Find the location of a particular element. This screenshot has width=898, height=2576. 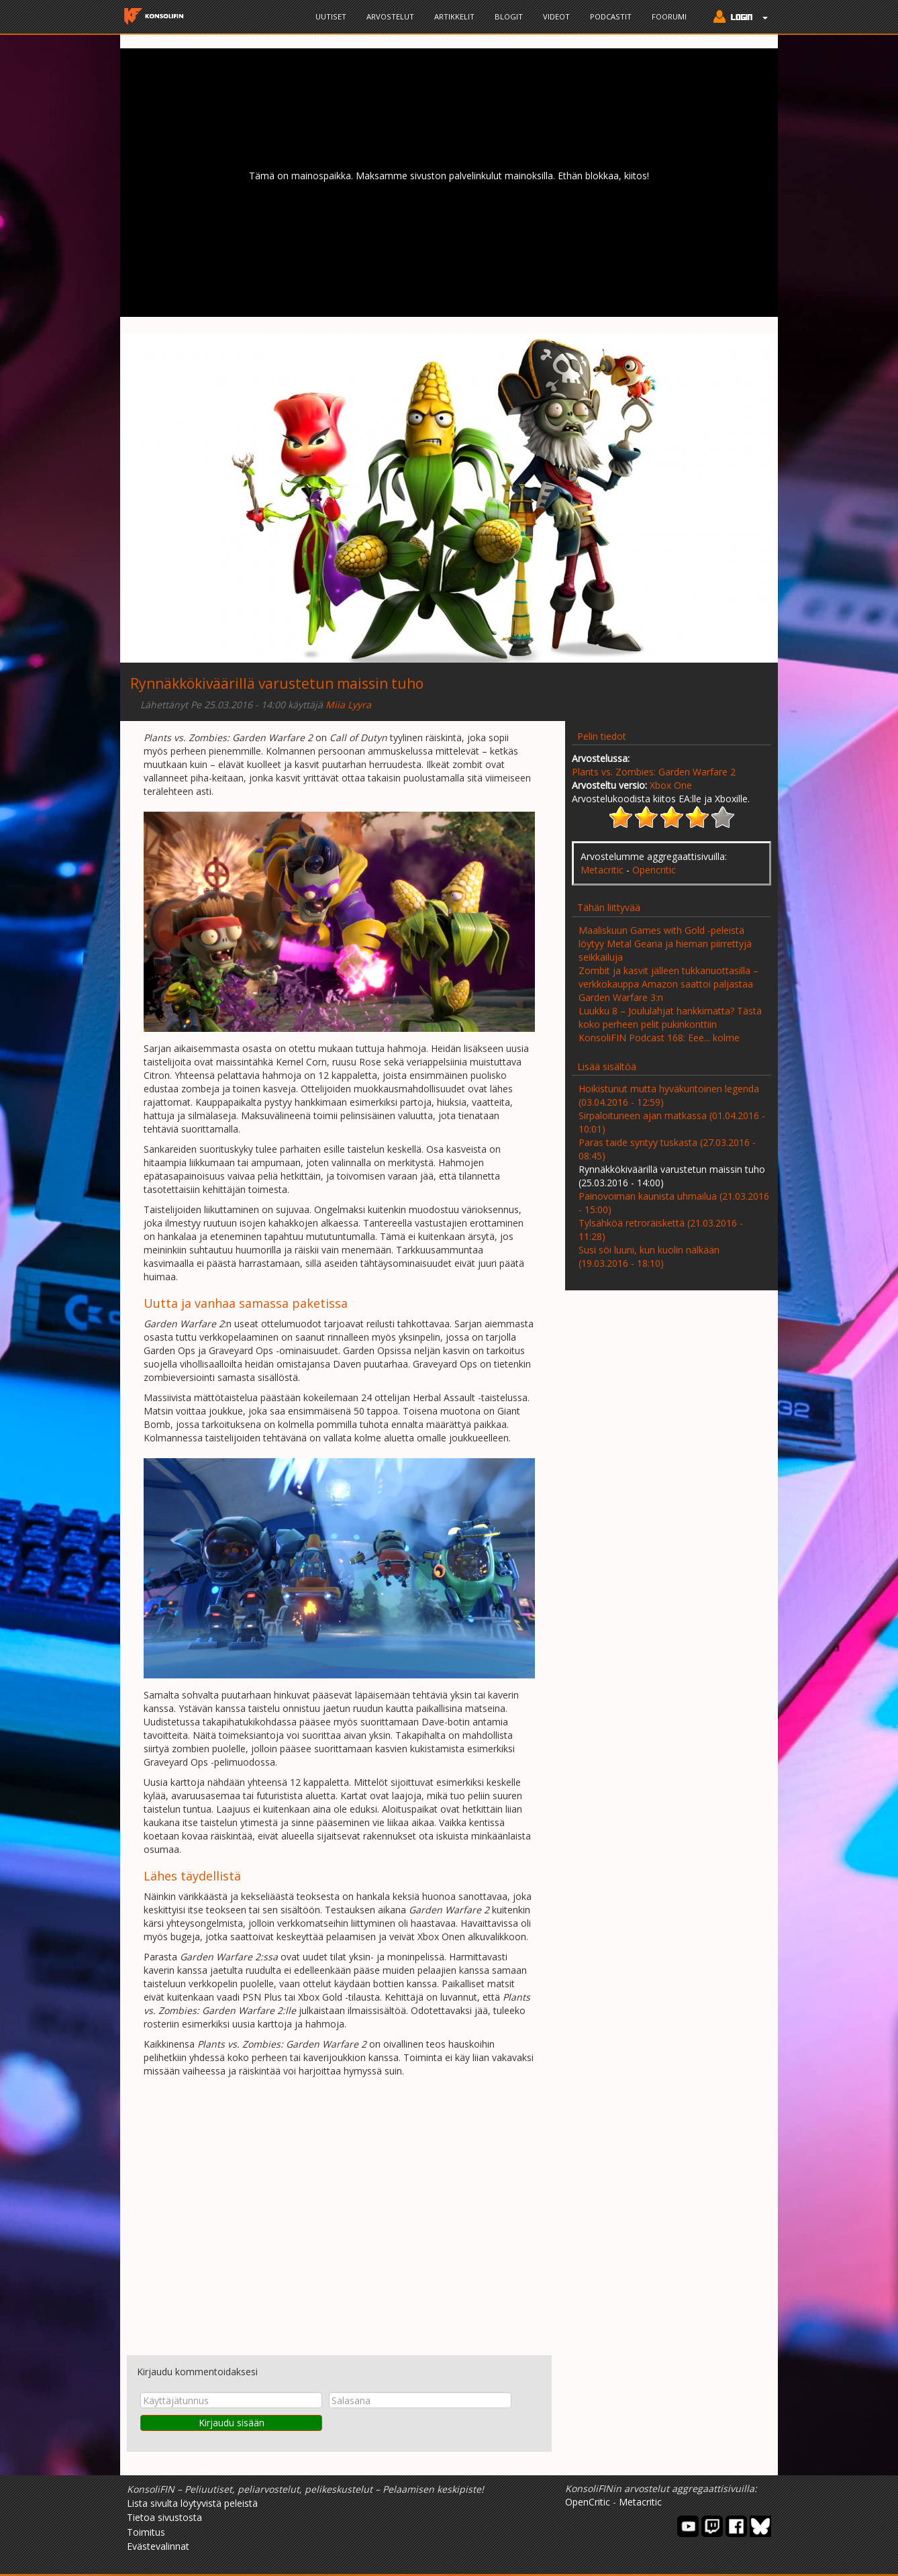

Videot is located at coordinates (556, 16).